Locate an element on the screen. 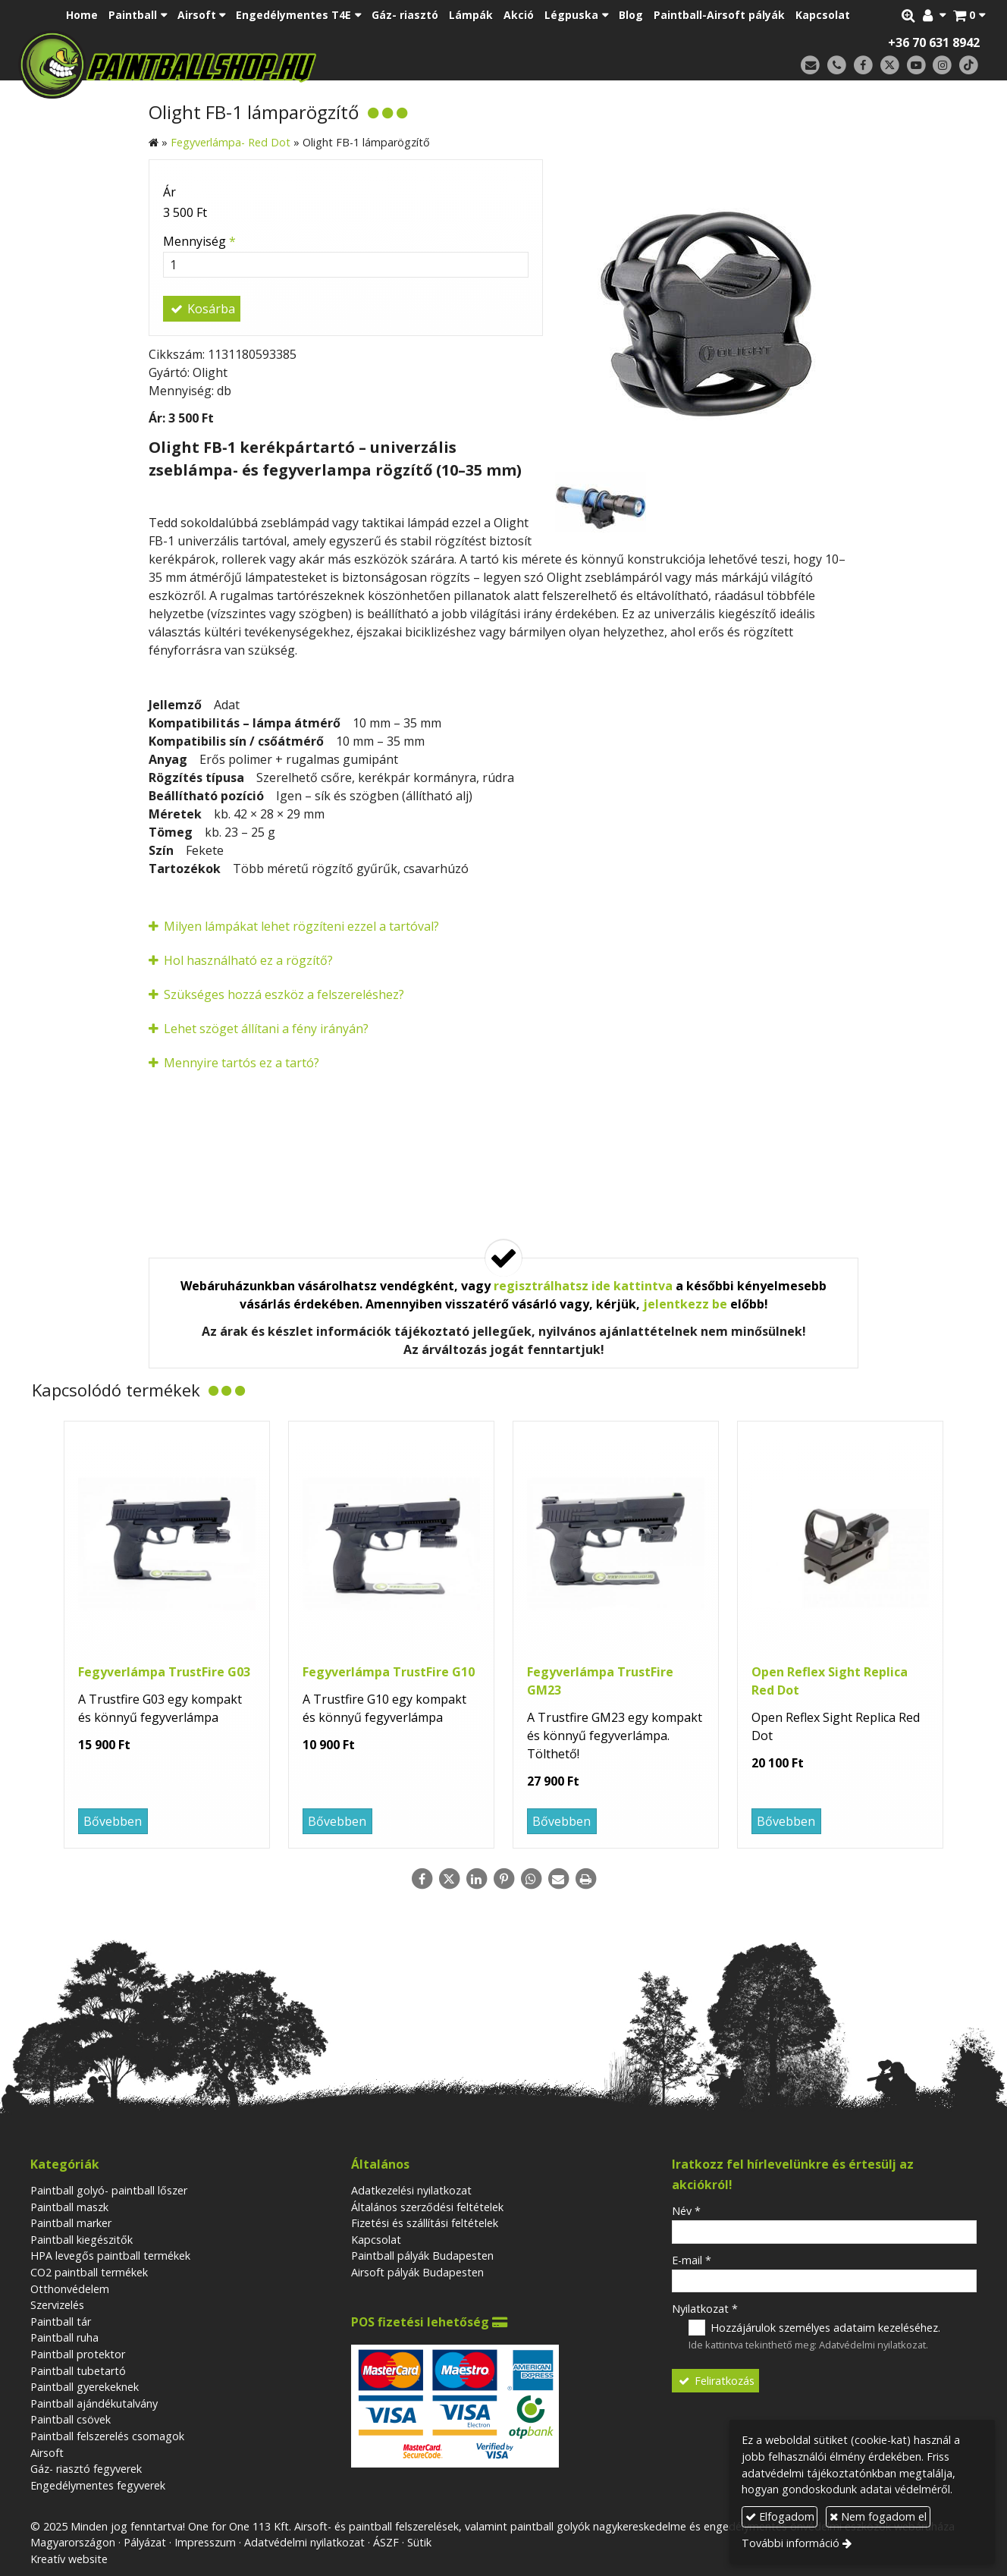 This screenshot has width=1007, height=2576. Elfogadom is located at coordinates (779, 2516).